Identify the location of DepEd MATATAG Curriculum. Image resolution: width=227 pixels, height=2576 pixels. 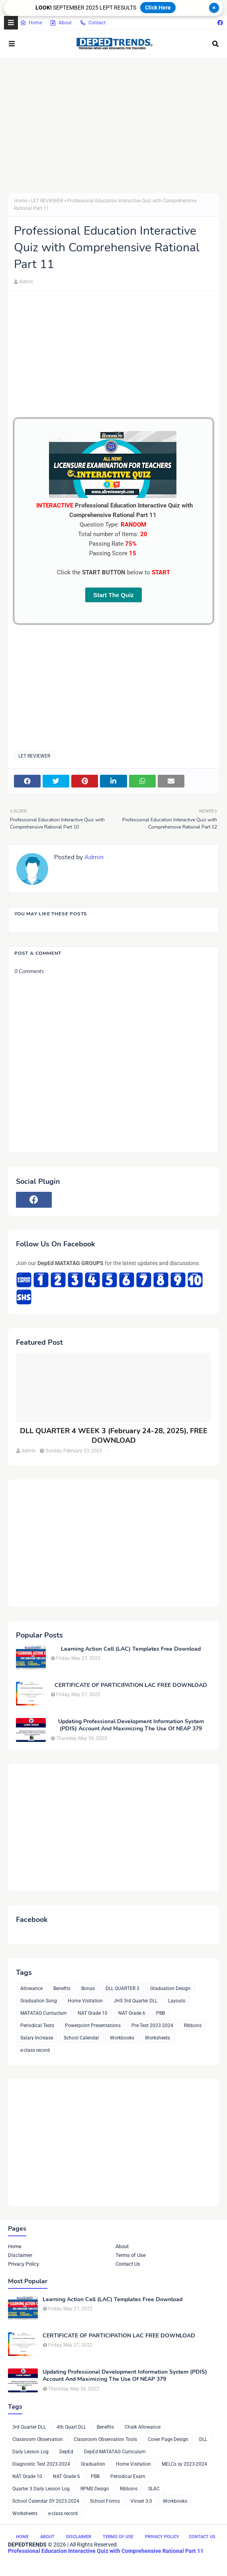
(115, 2452).